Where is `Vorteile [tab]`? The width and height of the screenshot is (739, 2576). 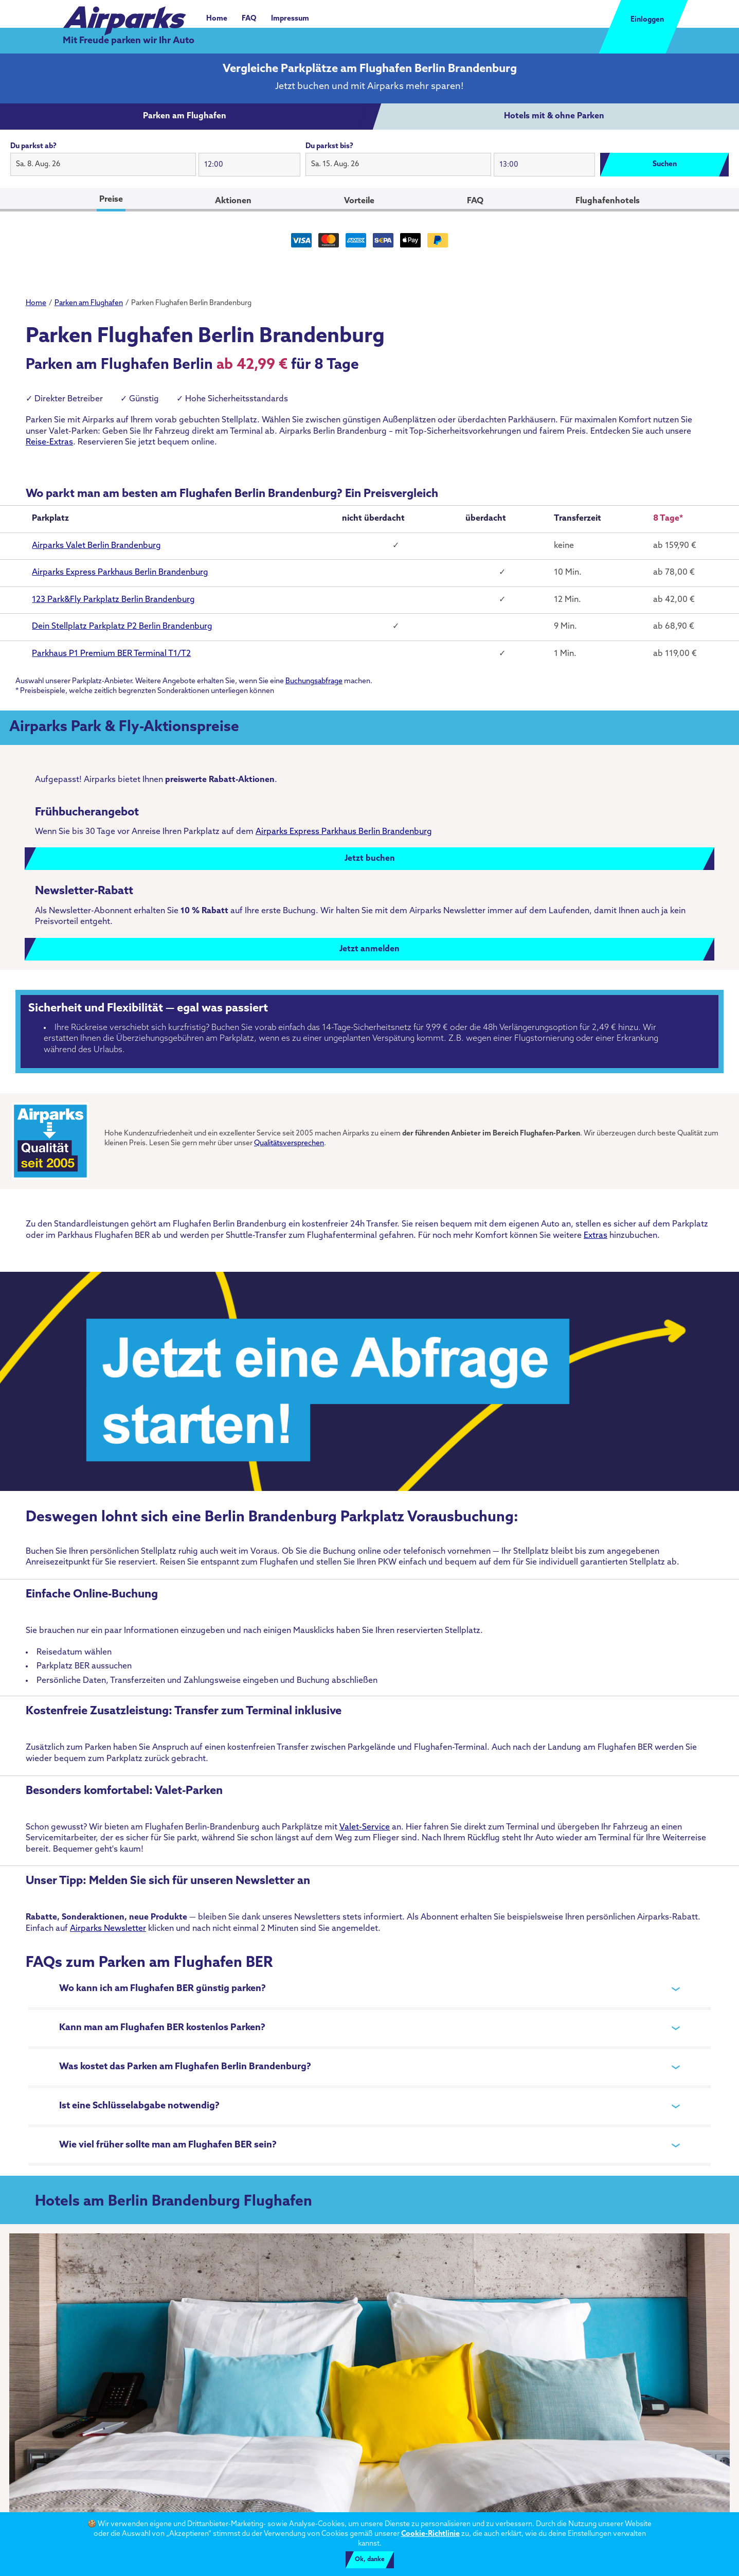 Vorteile [tab] is located at coordinates (359, 201).